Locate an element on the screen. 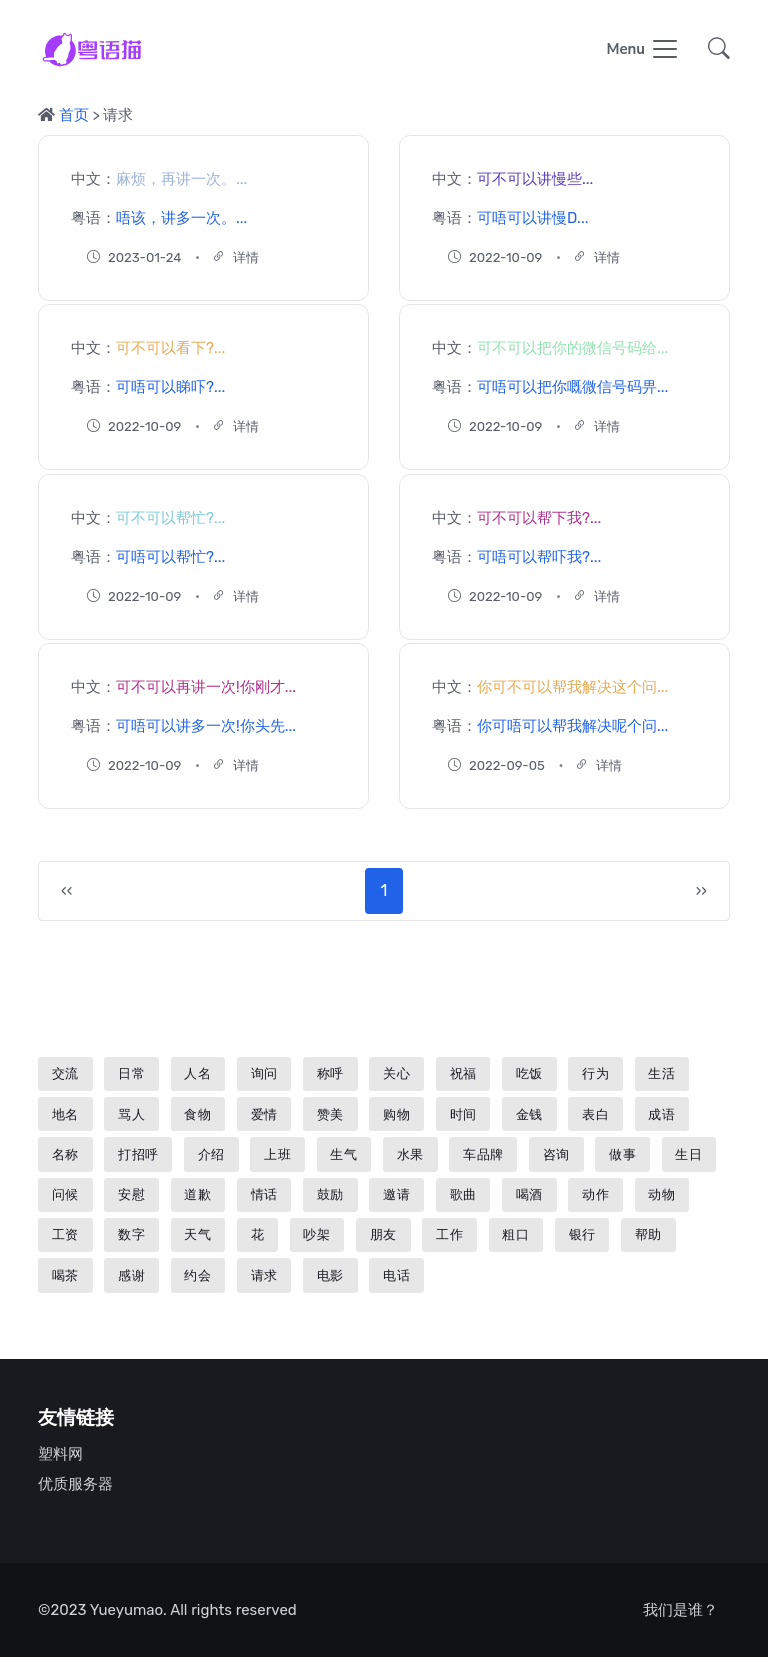 This screenshot has height=1657, width=768. 名称 is located at coordinates (65, 1154).